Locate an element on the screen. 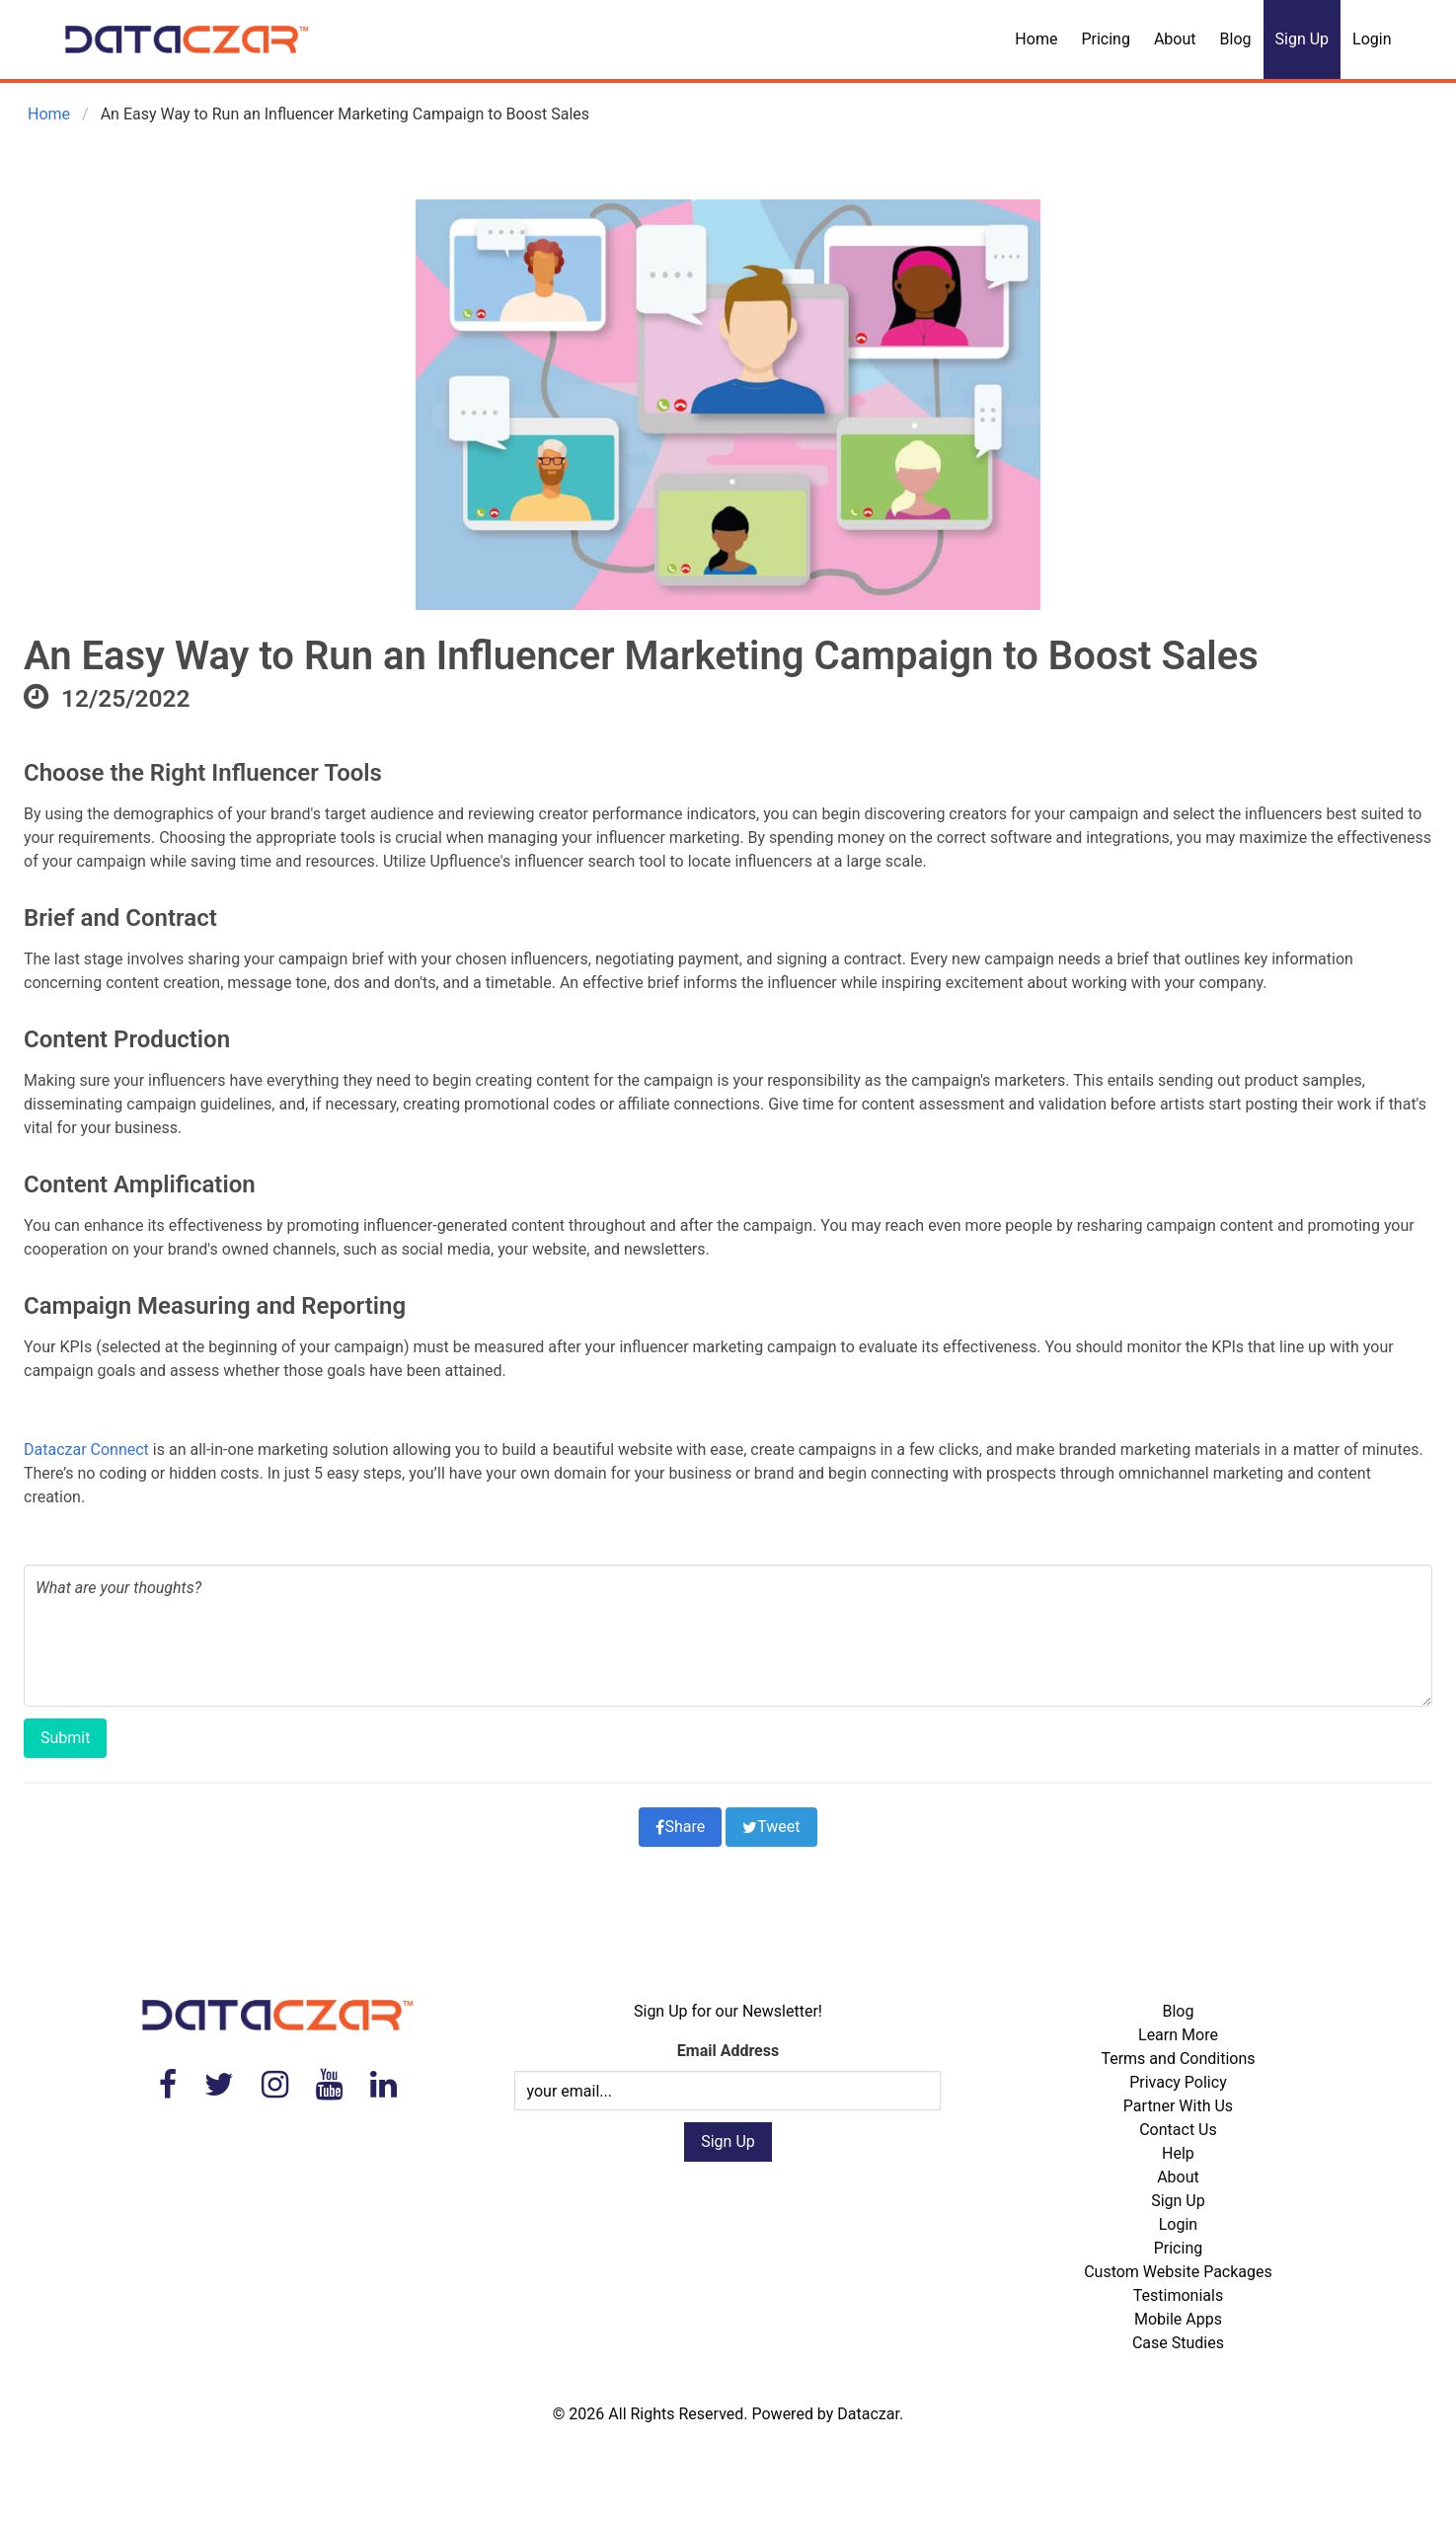 The width and height of the screenshot is (1456, 2521). Submit is located at coordinates (65, 1737).